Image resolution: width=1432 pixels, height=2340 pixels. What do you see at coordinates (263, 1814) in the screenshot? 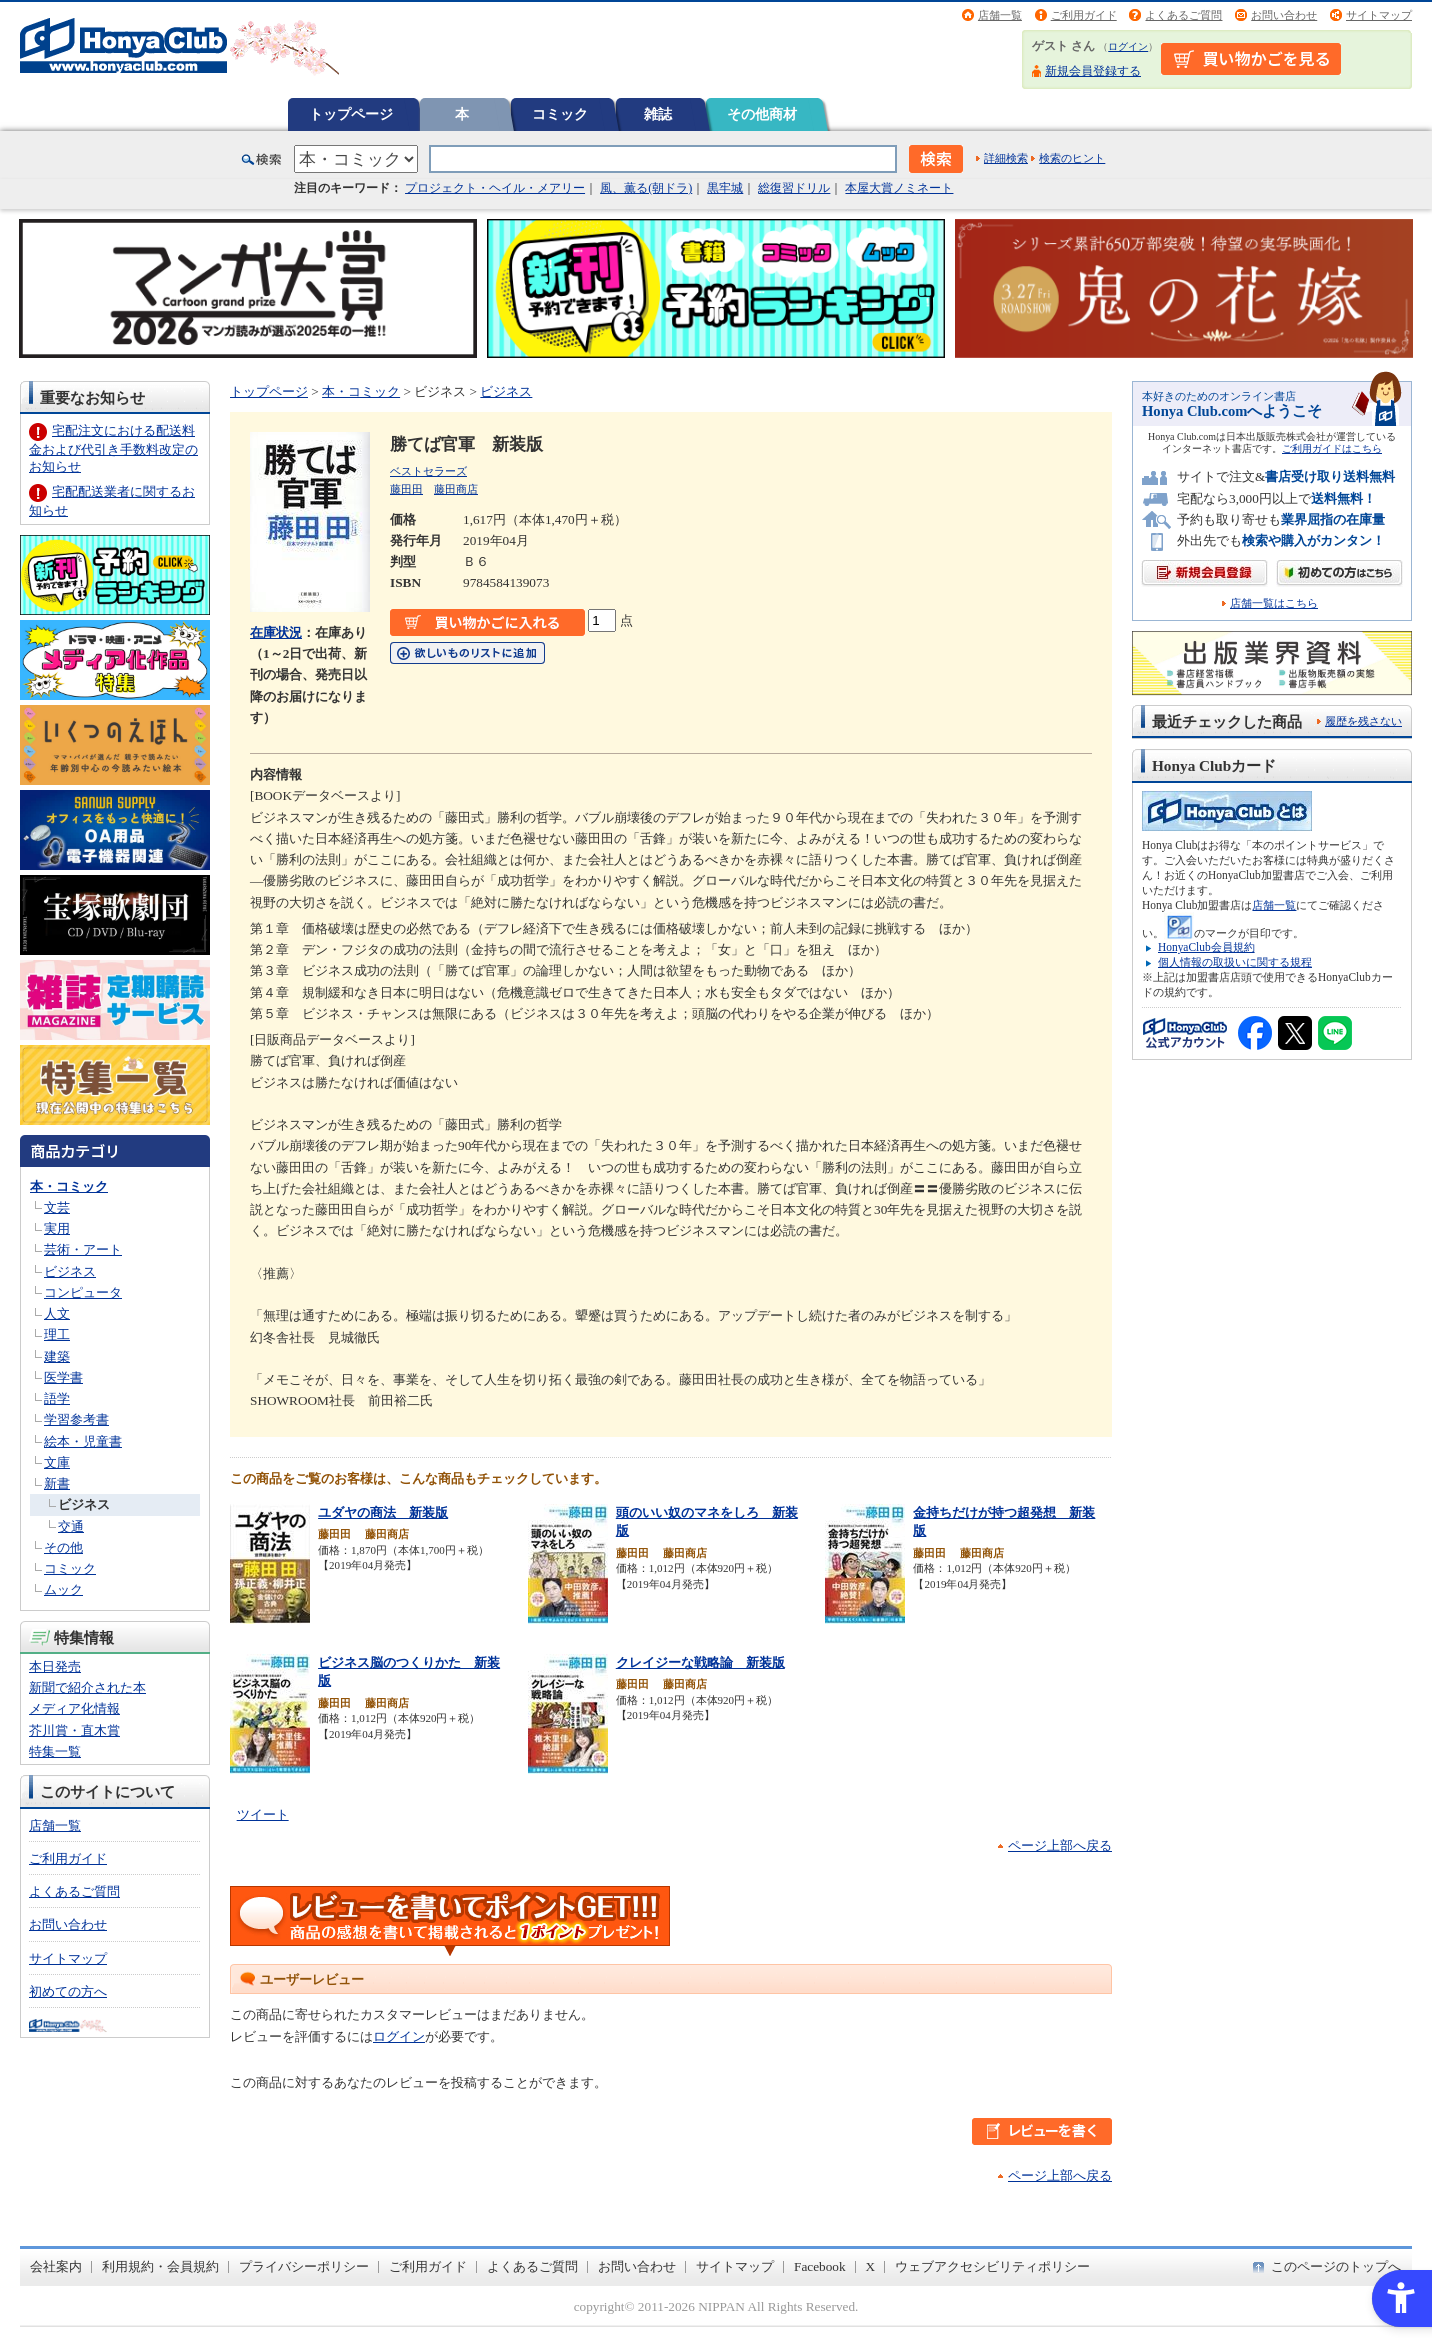
I see `ツイート` at bounding box center [263, 1814].